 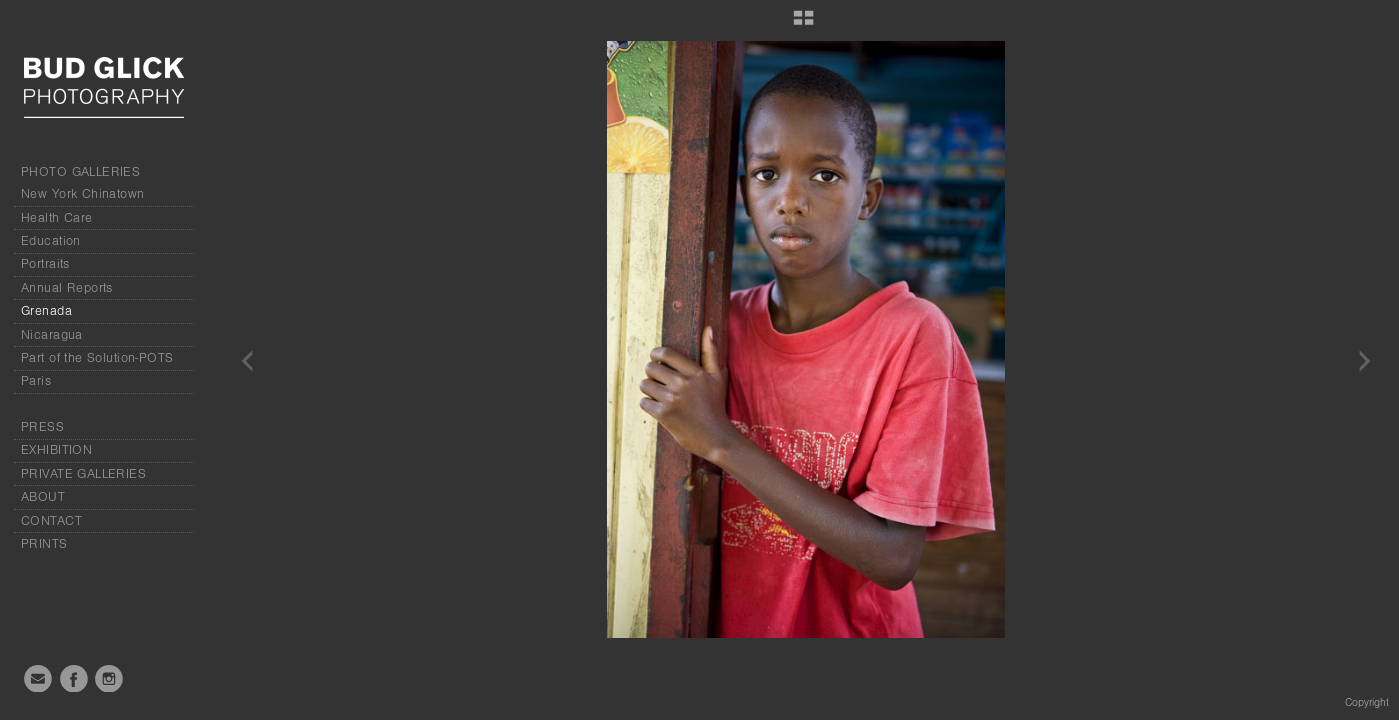 I want to click on Nicaragua, so click(x=52, y=335).